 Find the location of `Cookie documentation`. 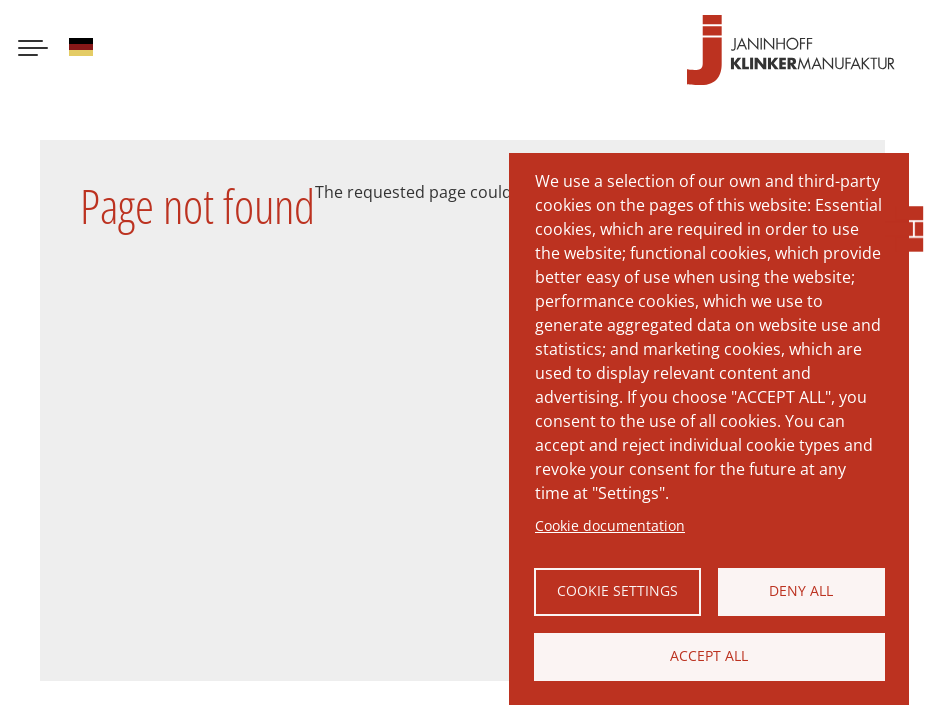

Cookie documentation is located at coordinates (610, 525).